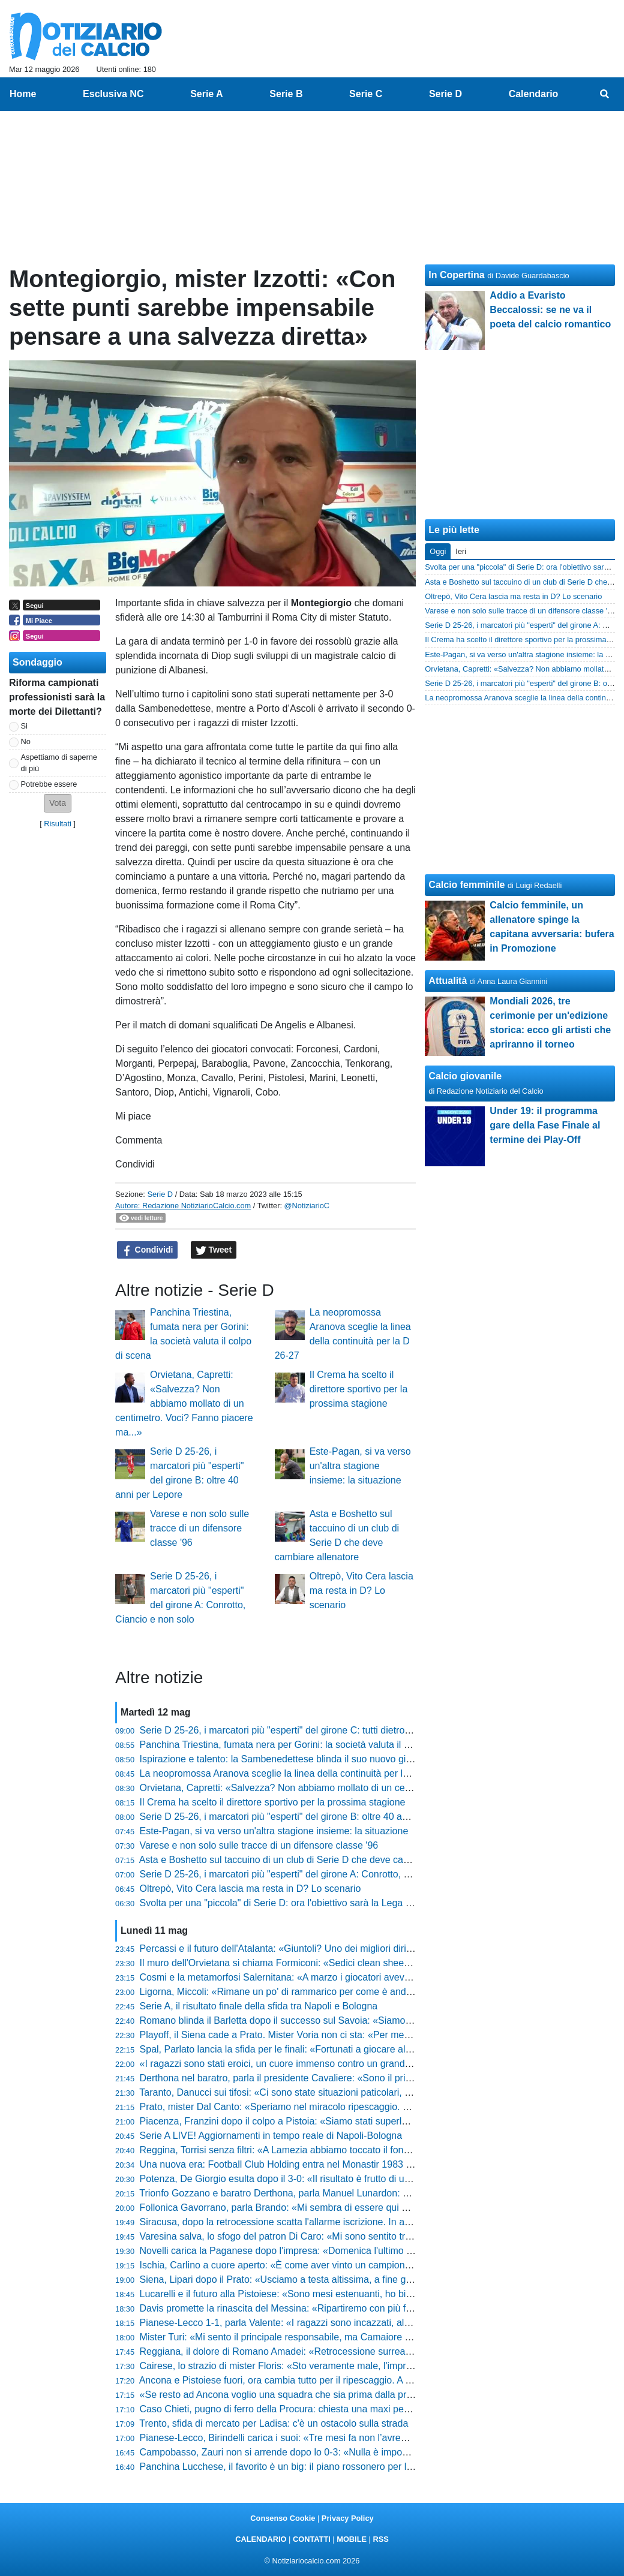  Describe the element at coordinates (456, 275) in the screenshot. I see `In Copertina` at that location.